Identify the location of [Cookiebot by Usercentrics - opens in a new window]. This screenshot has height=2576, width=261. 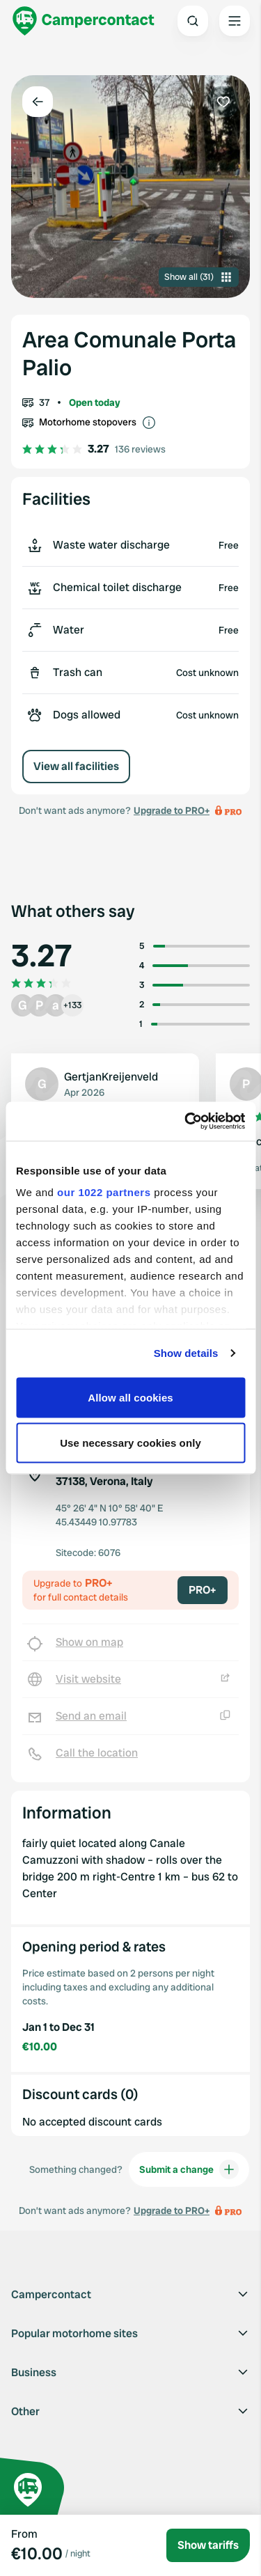
(186, 1122).